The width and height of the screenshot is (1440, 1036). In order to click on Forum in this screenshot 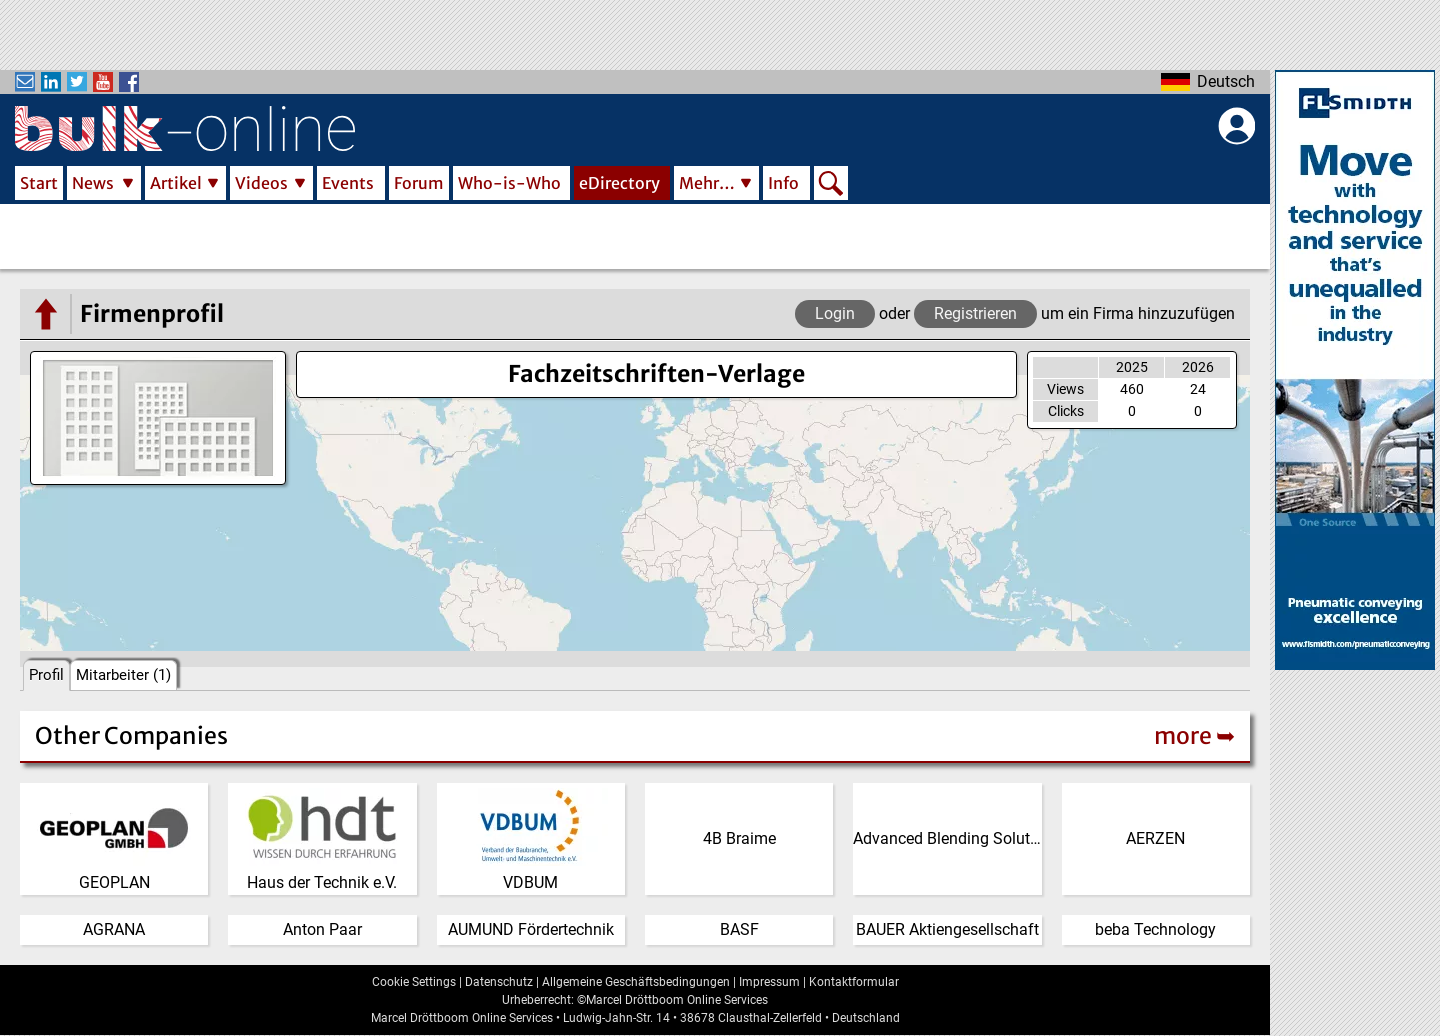, I will do `click(419, 183)`.